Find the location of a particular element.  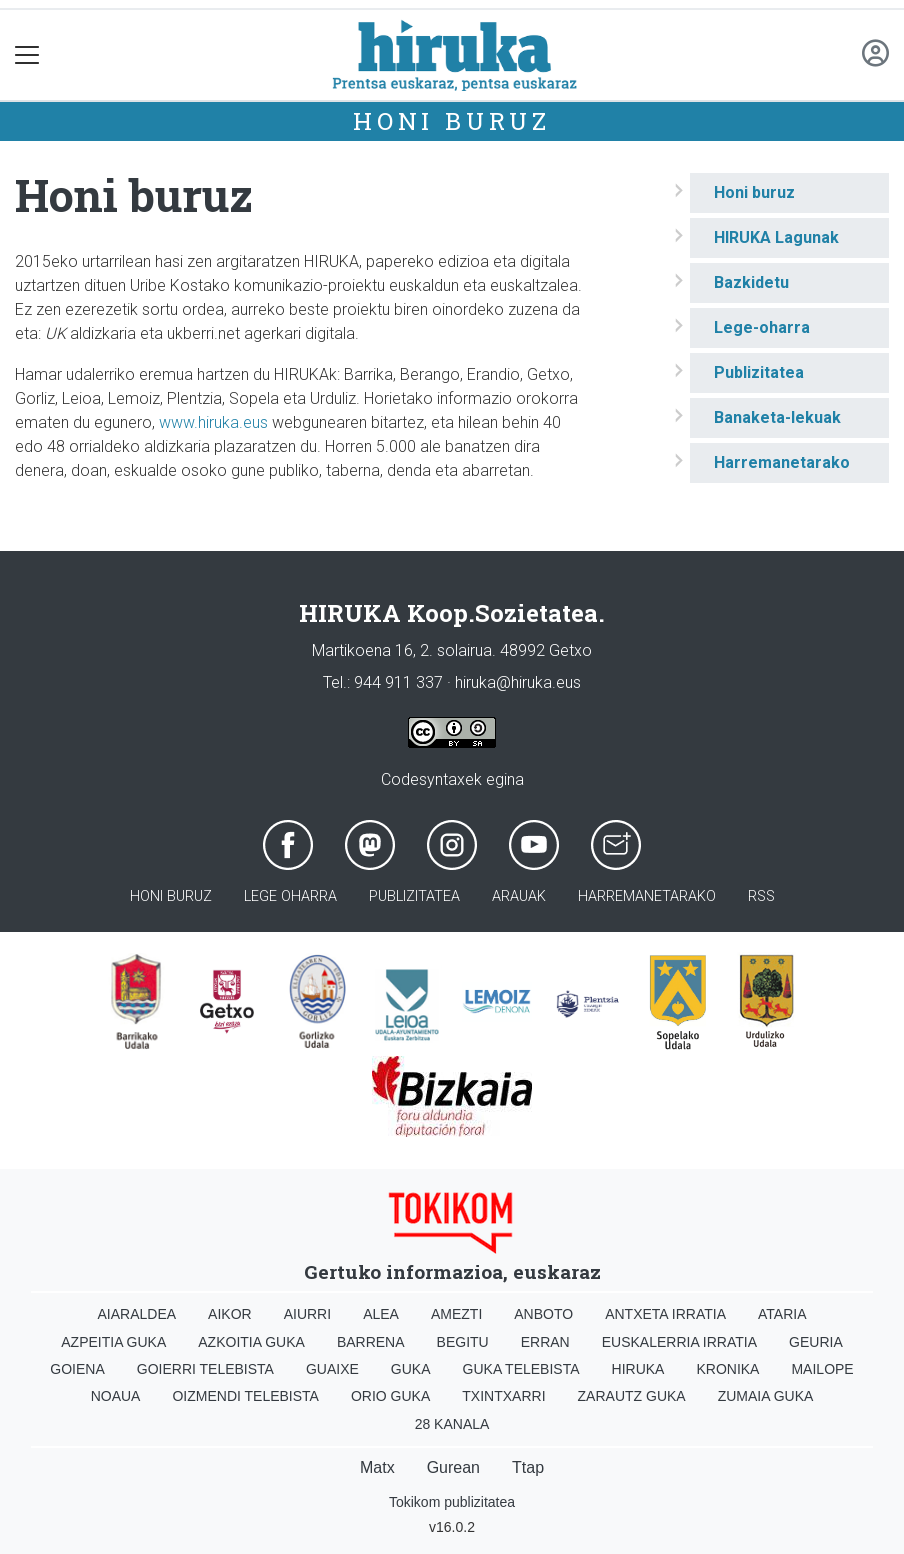

Gurean is located at coordinates (453, 1467).